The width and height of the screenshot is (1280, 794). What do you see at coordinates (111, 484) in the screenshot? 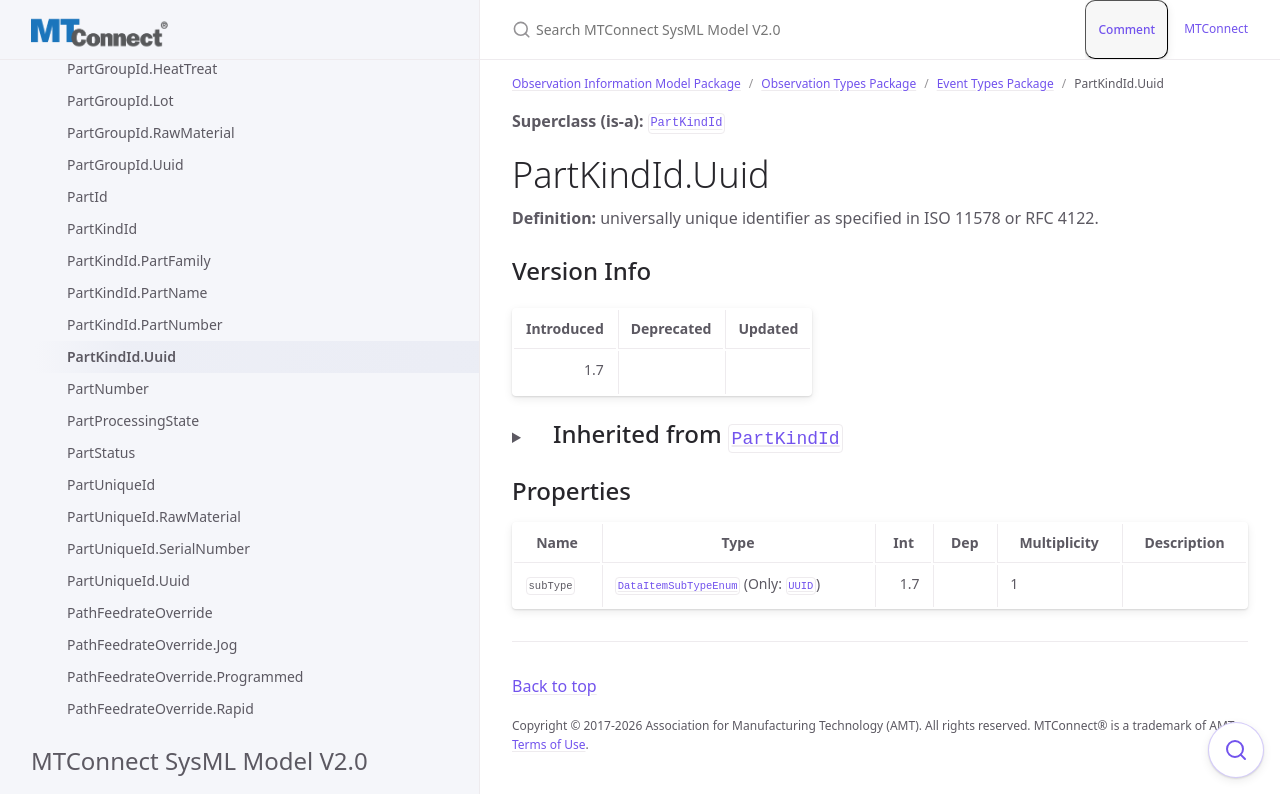
I see `PartUniqueId` at bounding box center [111, 484].